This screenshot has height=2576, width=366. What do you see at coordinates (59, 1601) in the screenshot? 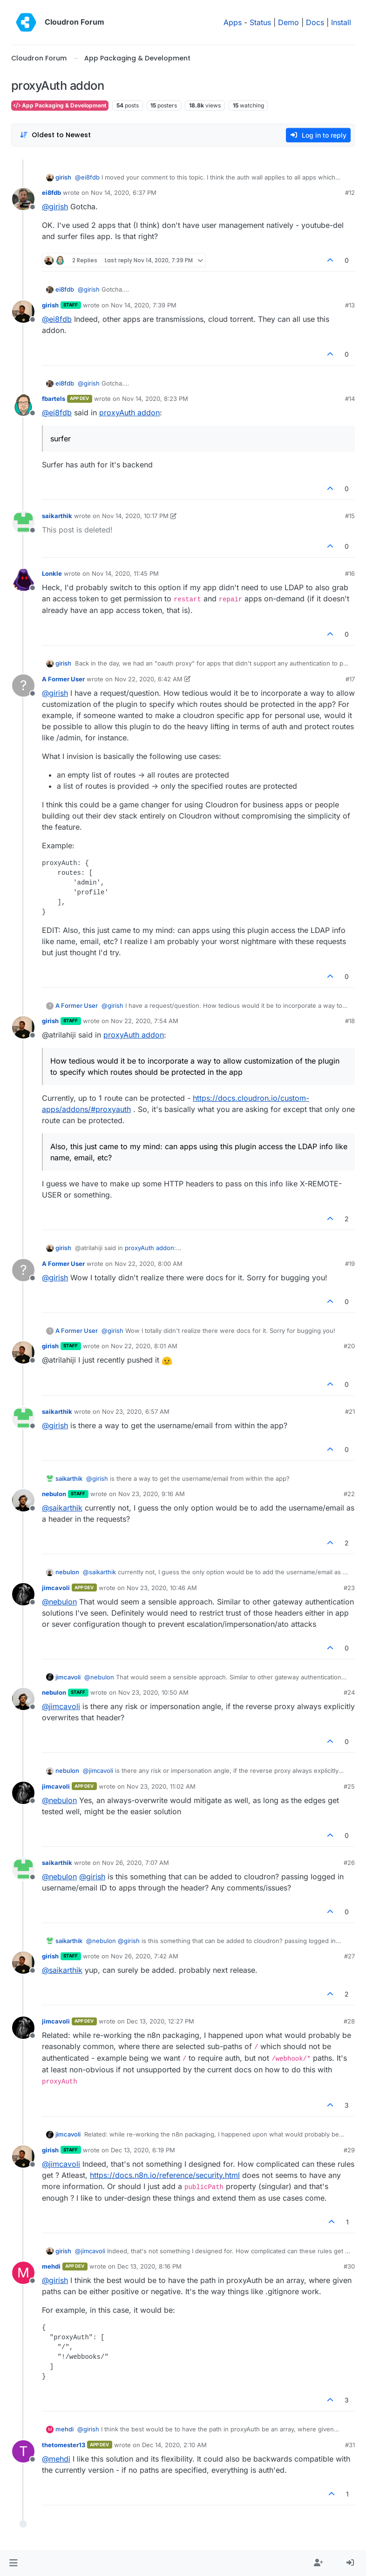
I see `@ [Profile: nebulon]` at bounding box center [59, 1601].